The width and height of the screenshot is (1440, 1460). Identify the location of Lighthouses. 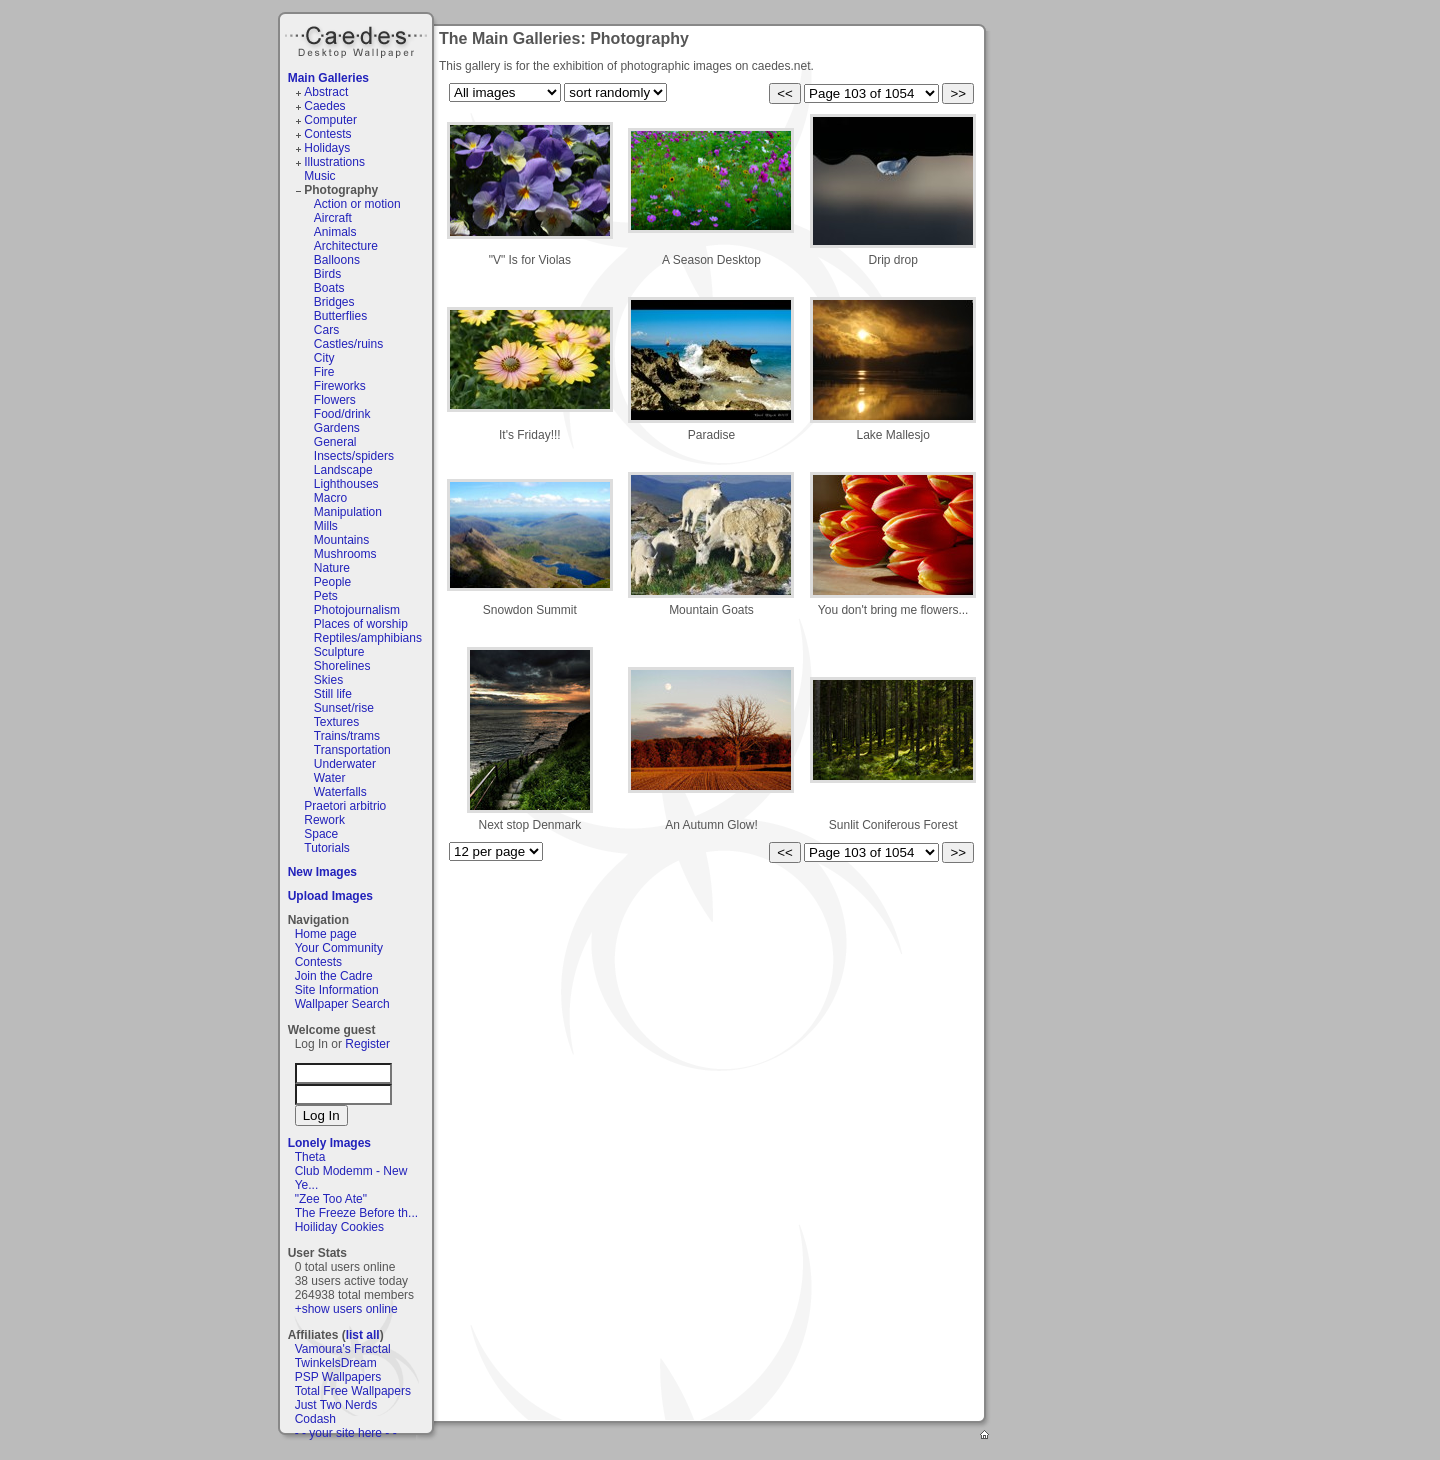
(346, 484).